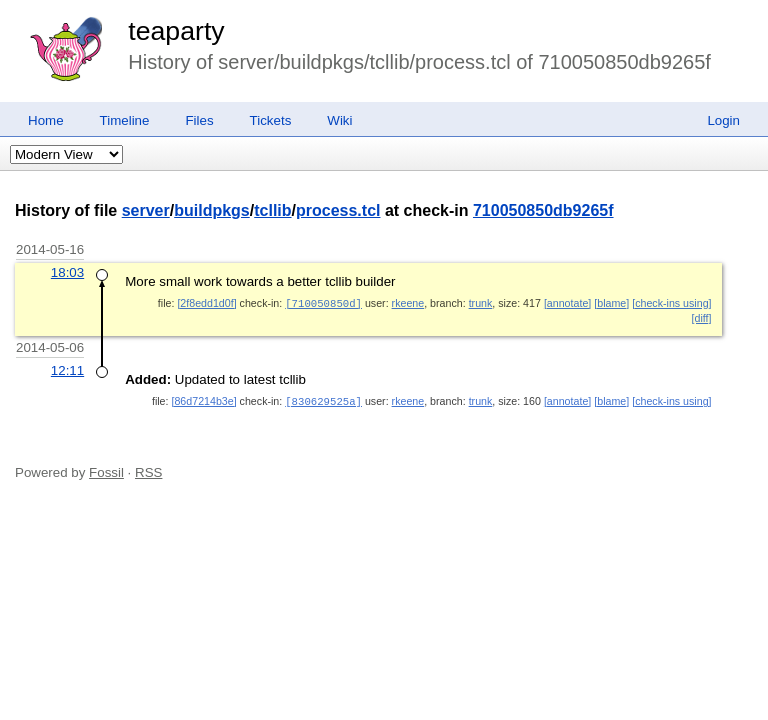  What do you see at coordinates (481, 303) in the screenshot?
I see `trunk` at bounding box center [481, 303].